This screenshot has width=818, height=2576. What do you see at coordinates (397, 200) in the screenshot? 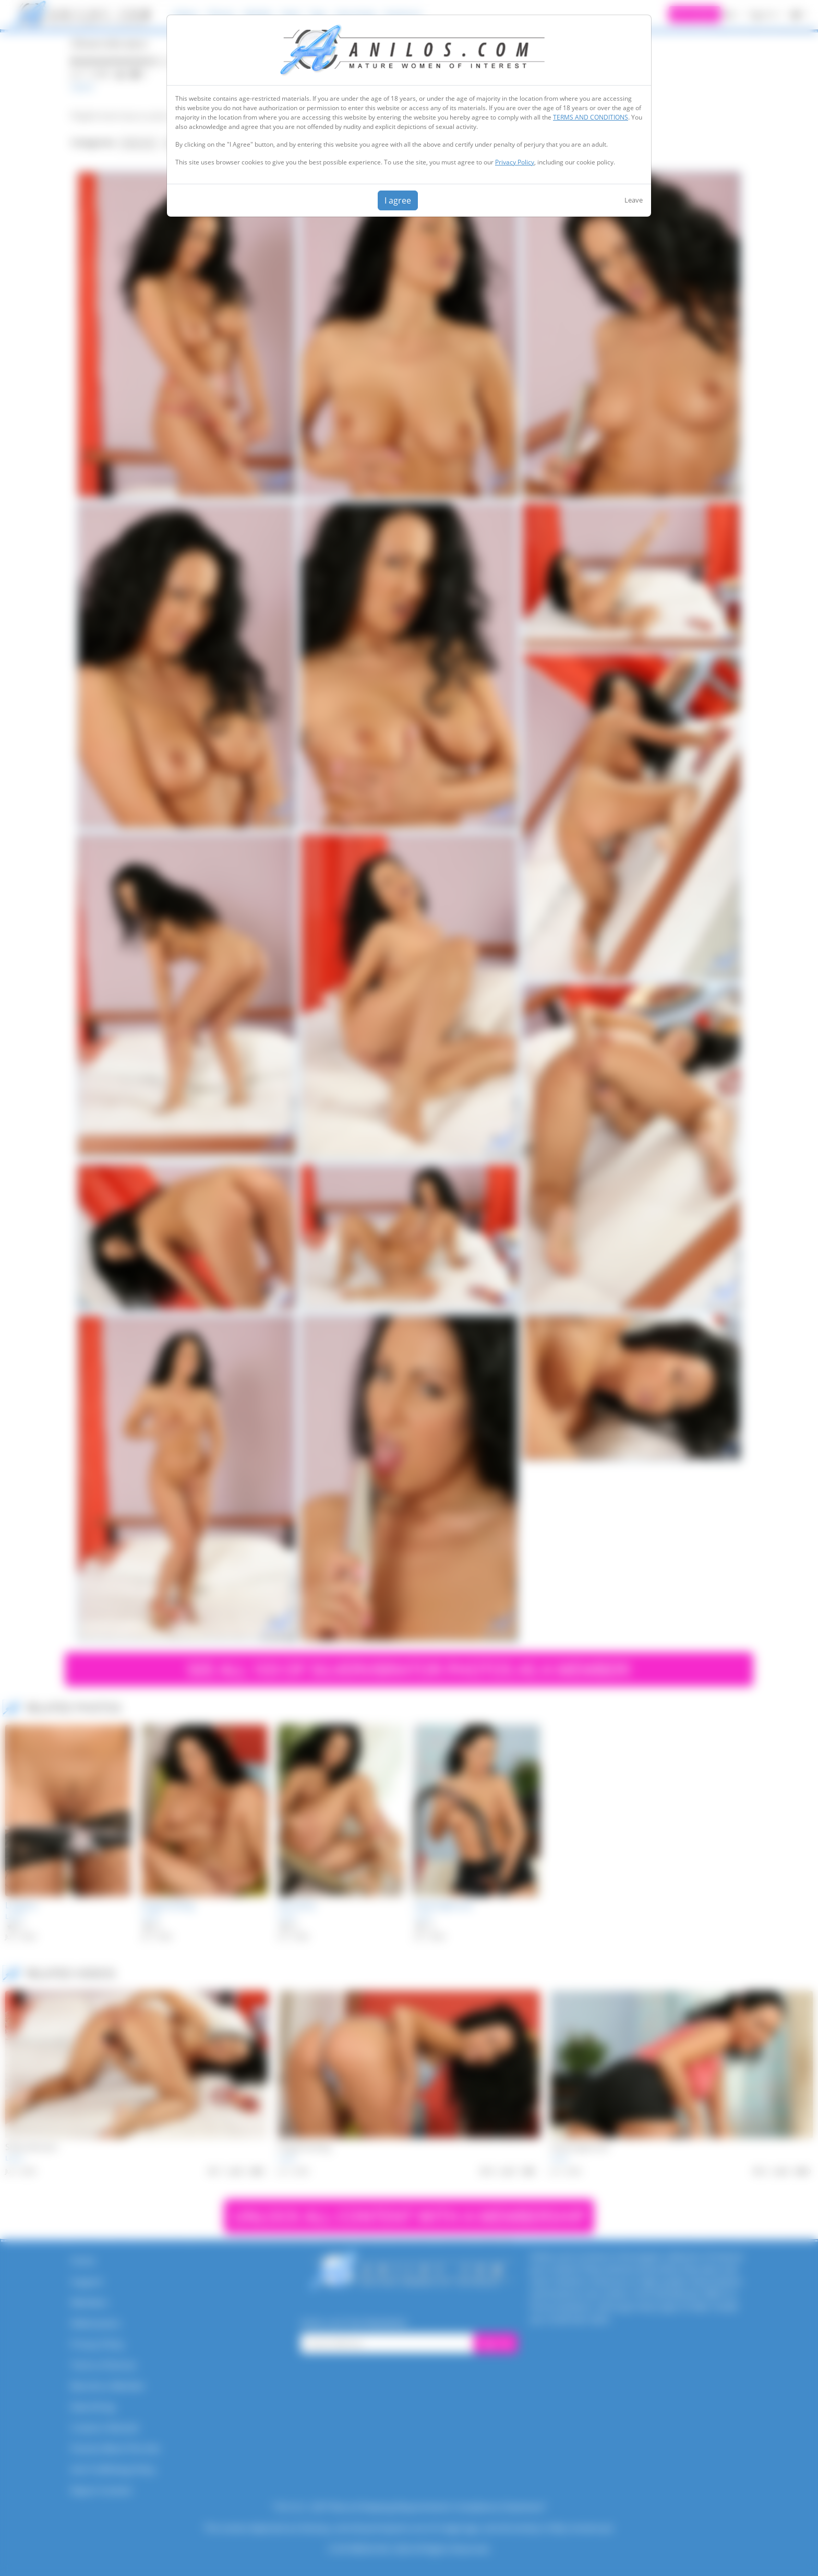
I see `I agree` at bounding box center [397, 200].